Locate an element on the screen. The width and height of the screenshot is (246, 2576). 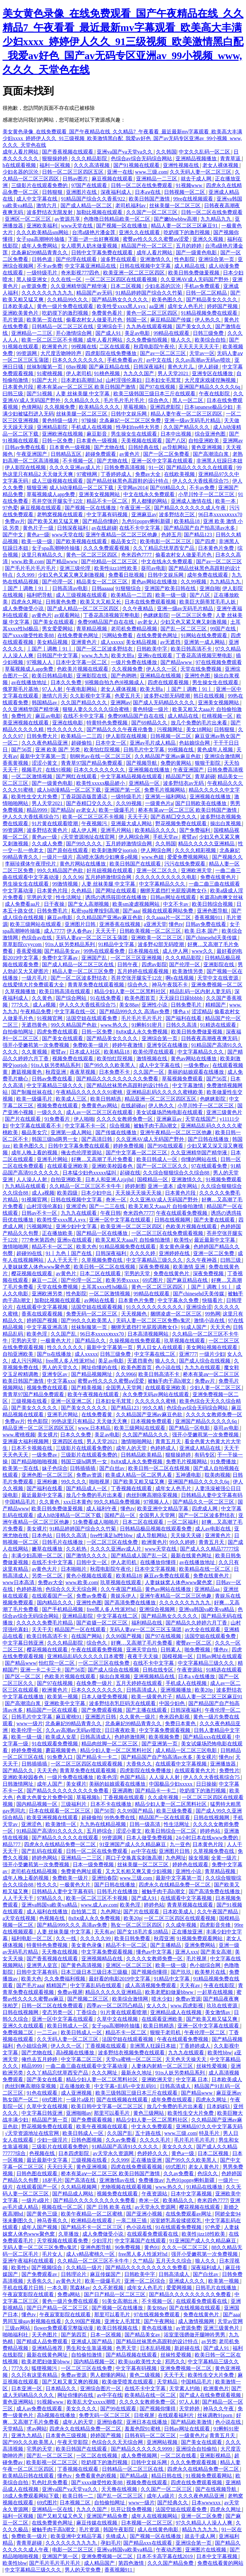
亚洲九九精品 is located at coordinates (27, 2435).